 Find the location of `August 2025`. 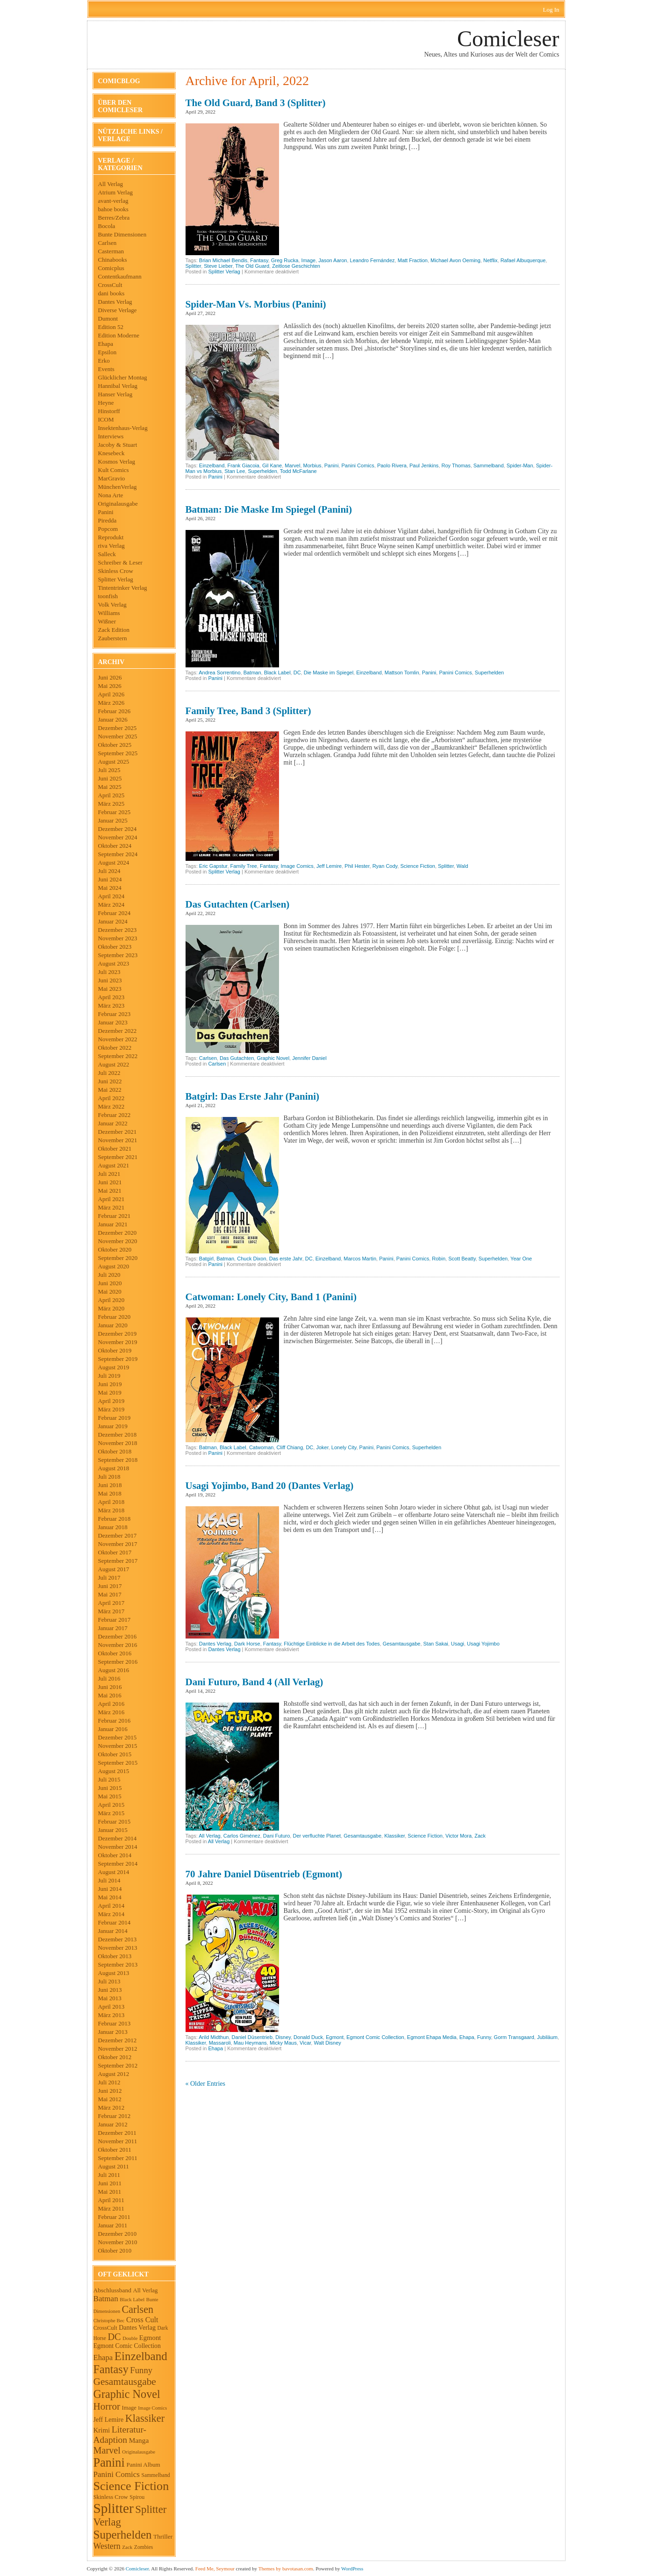

August 2025 is located at coordinates (113, 761).